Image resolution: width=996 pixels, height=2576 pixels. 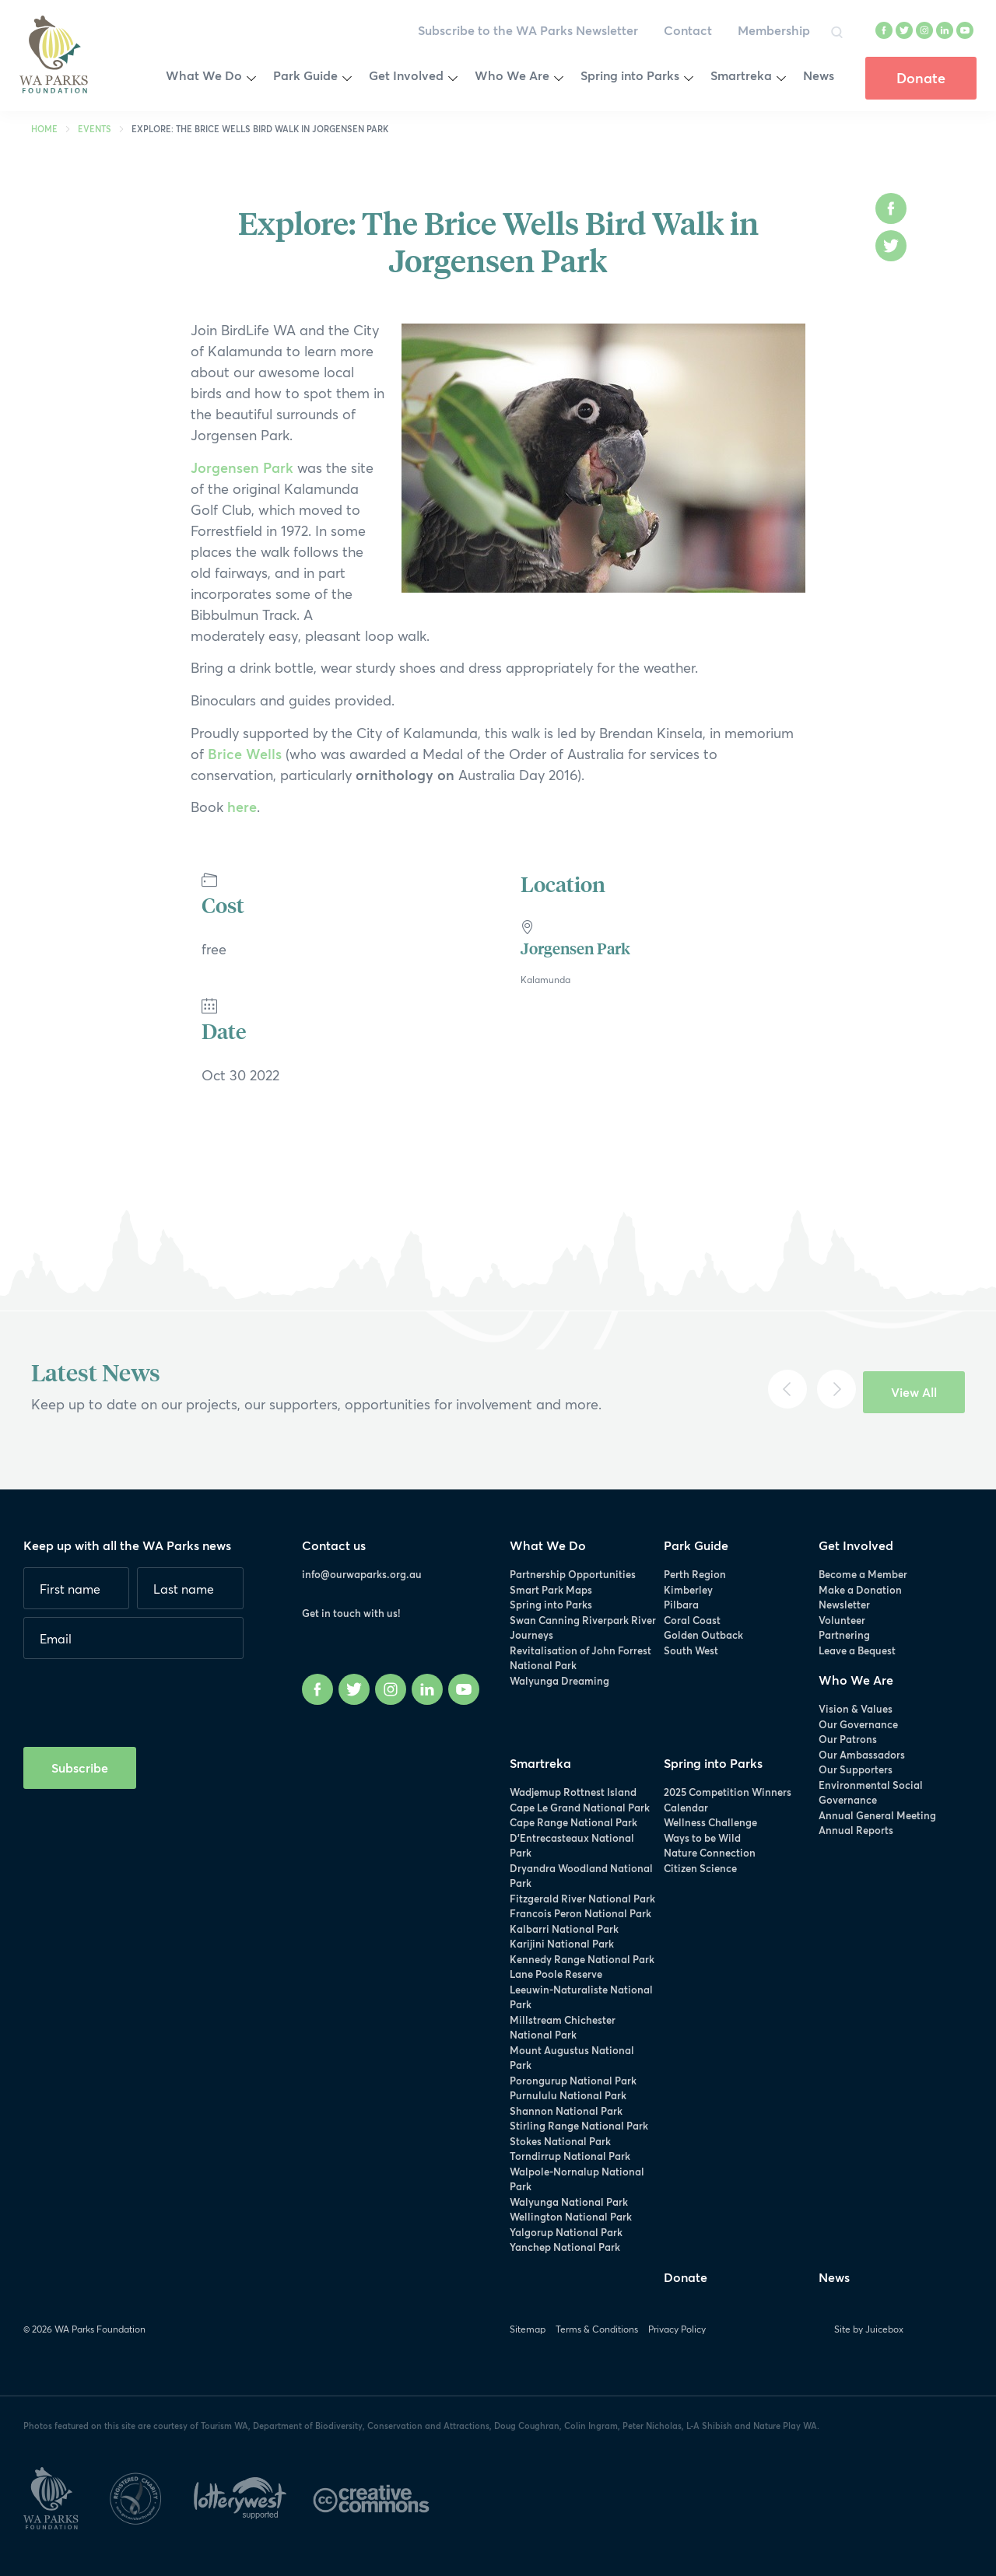 I want to click on Site by Juicebox, so click(x=868, y=2329).